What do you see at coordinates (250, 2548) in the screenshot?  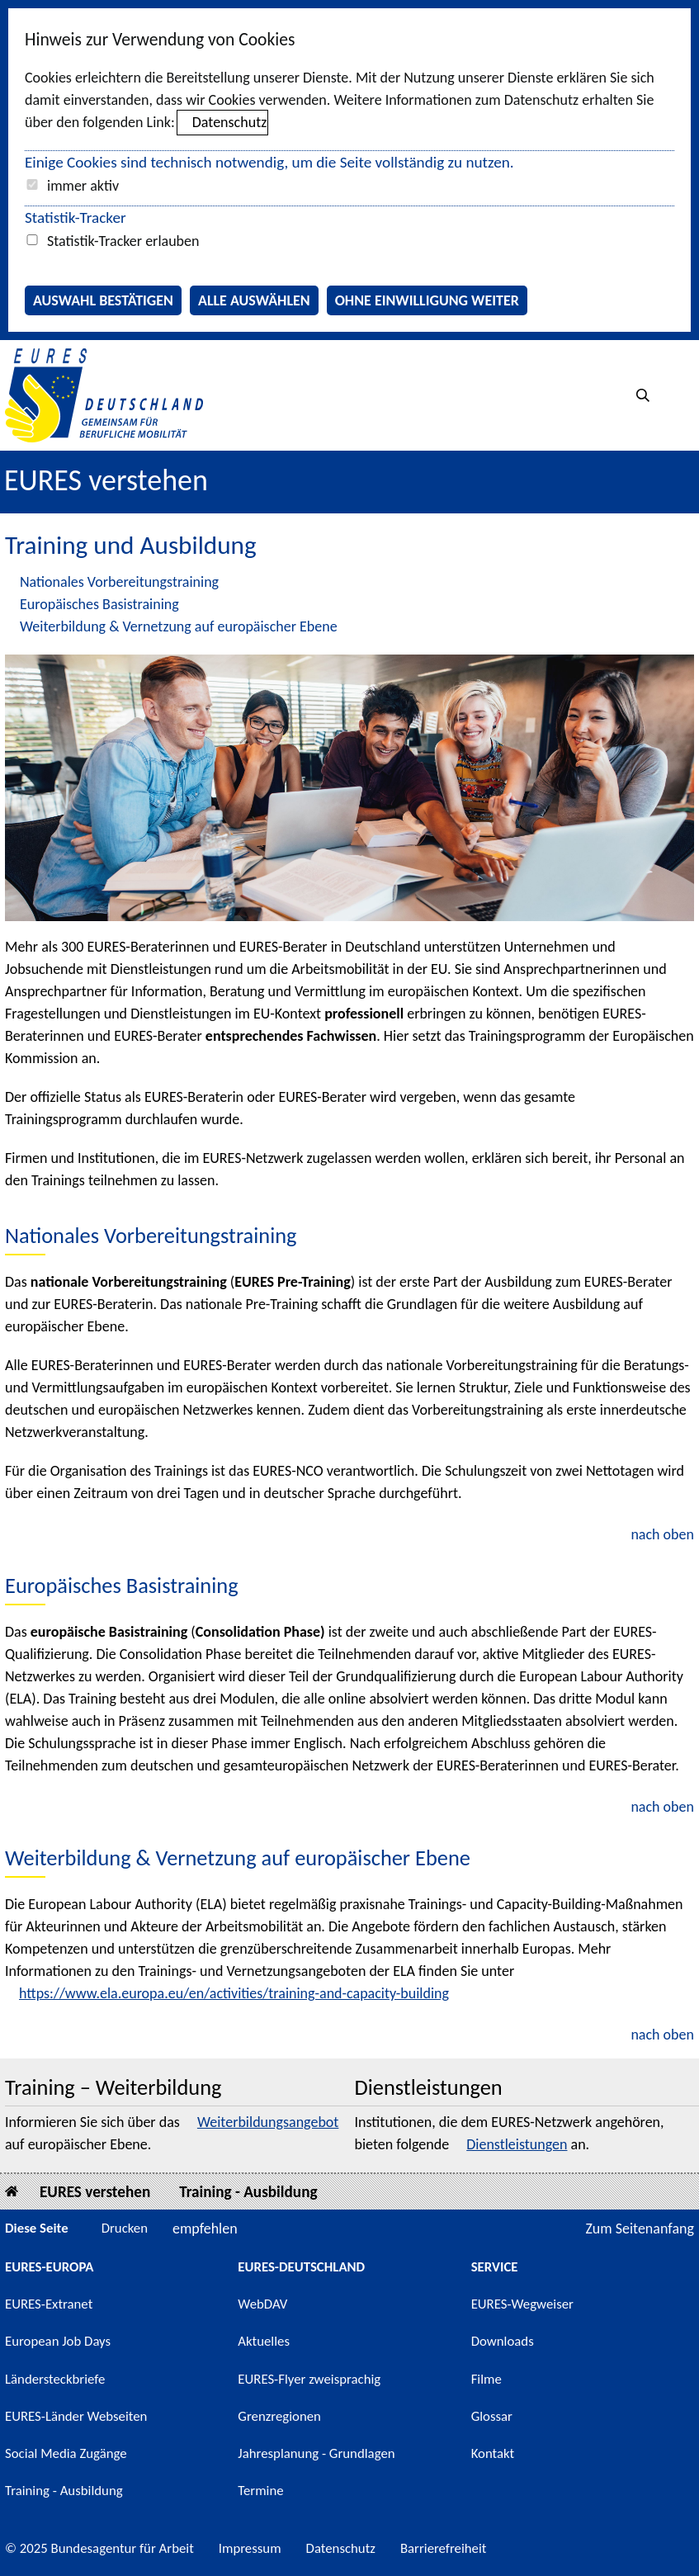 I see `Impressum` at bounding box center [250, 2548].